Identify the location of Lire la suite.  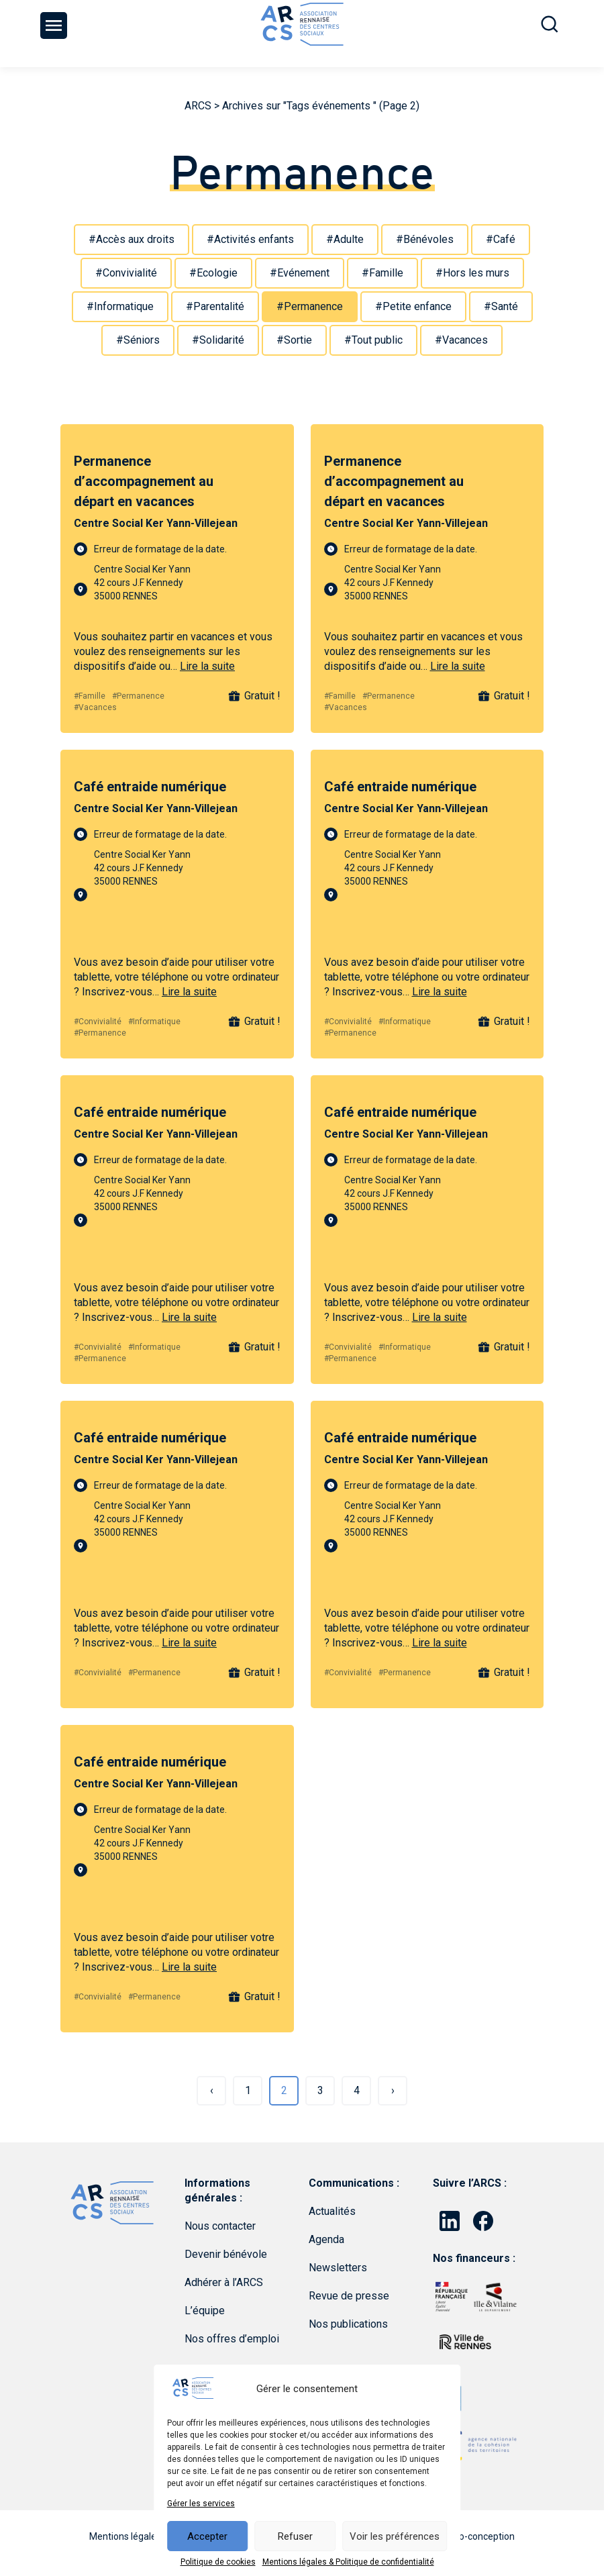
(207, 666).